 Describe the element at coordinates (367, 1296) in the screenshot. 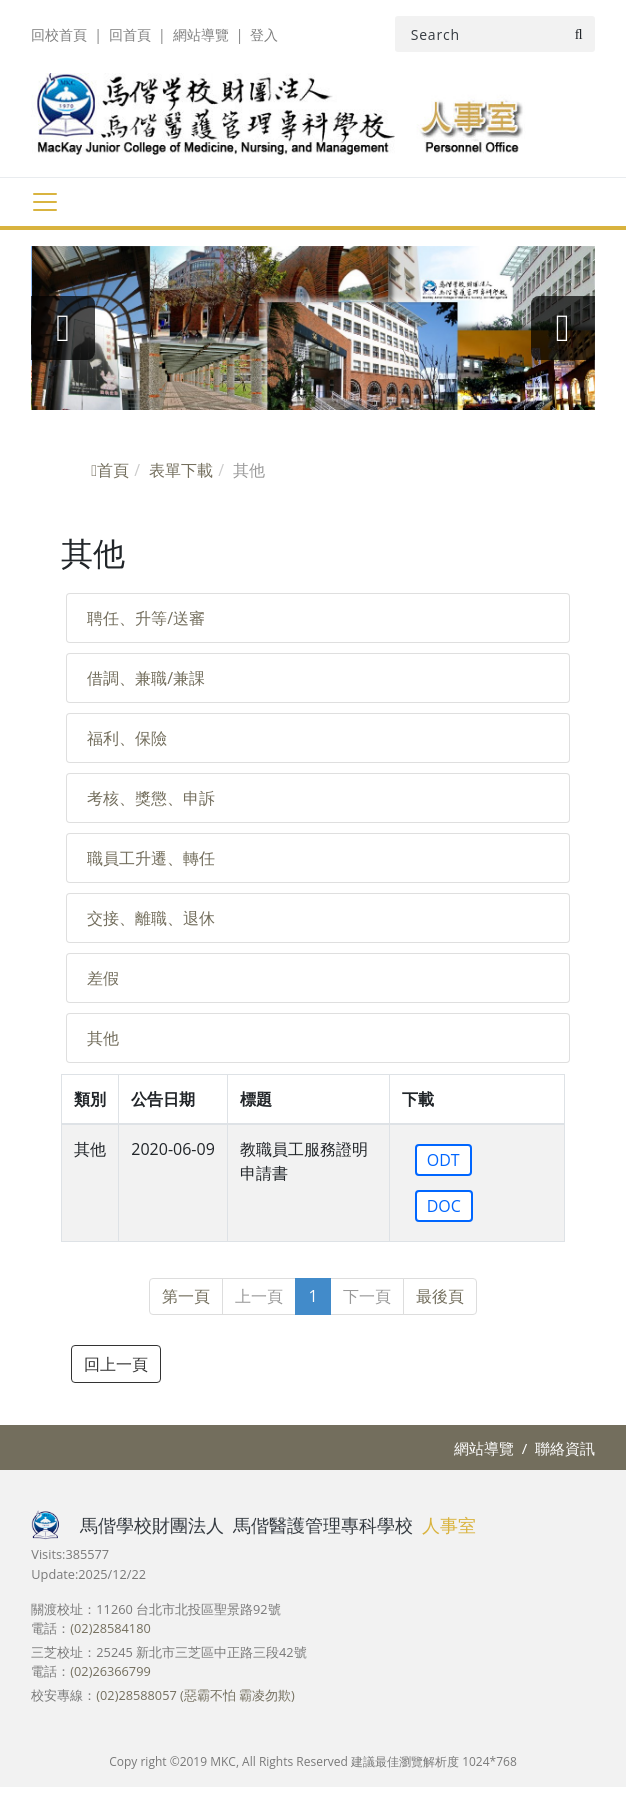

I see `下一頁` at that location.